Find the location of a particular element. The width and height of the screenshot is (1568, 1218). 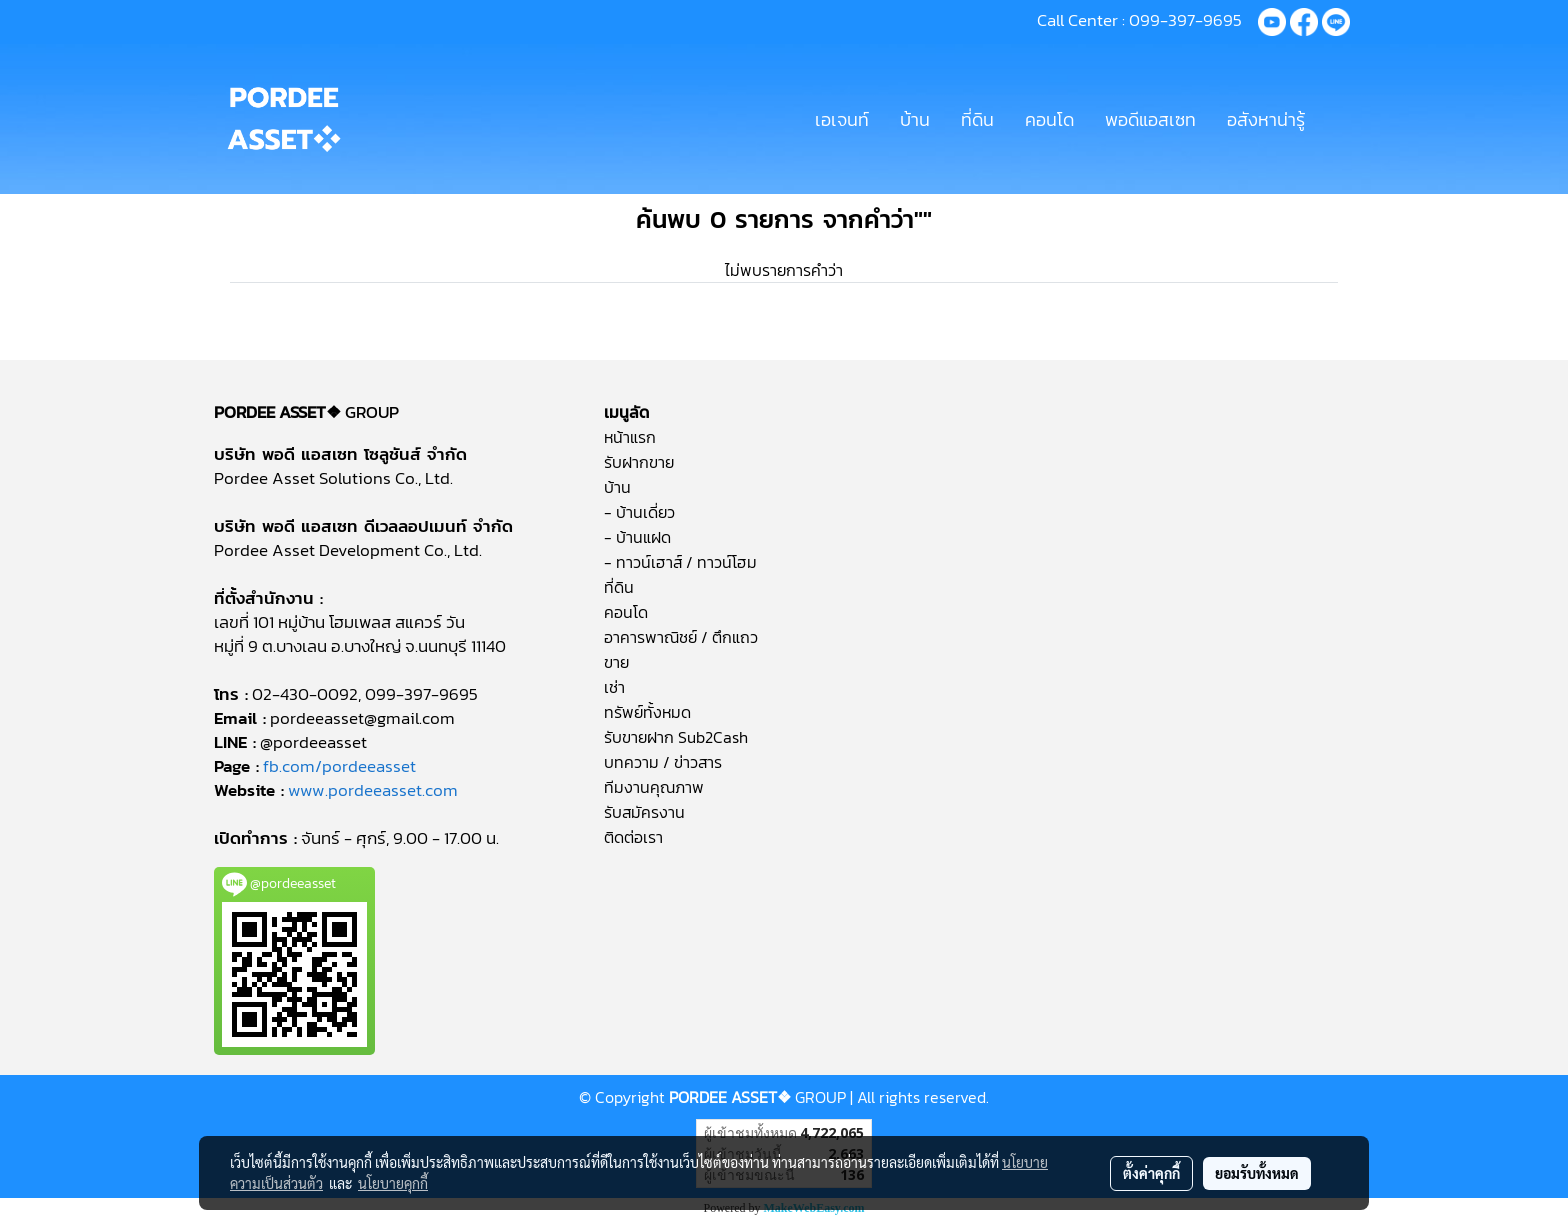

หน้าแรก is located at coordinates (630, 437).